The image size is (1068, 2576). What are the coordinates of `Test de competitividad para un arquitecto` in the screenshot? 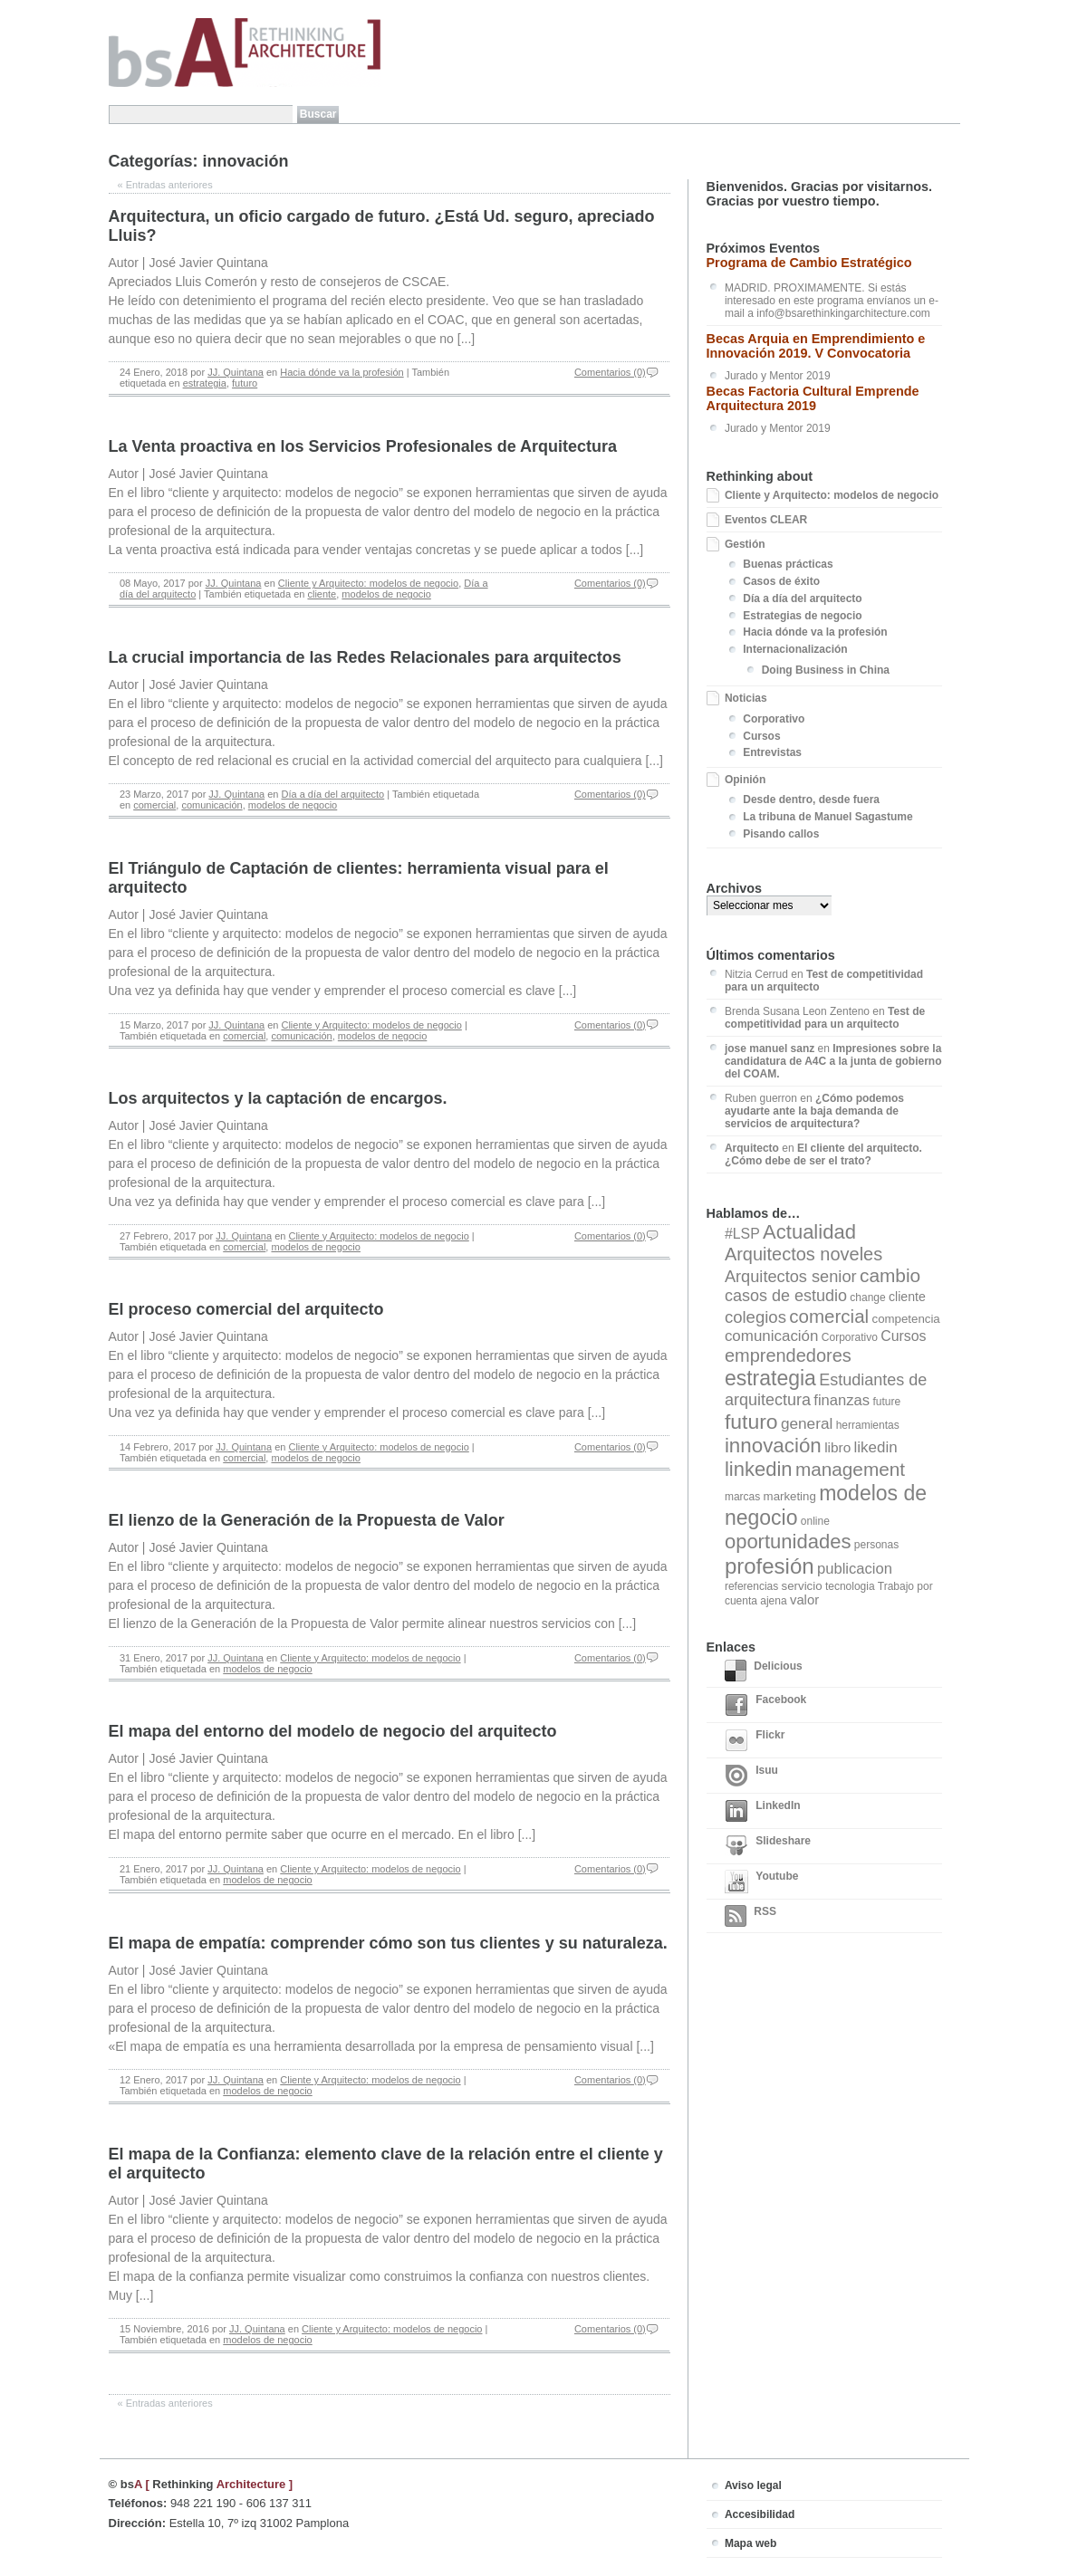 It's located at (825, 1017).